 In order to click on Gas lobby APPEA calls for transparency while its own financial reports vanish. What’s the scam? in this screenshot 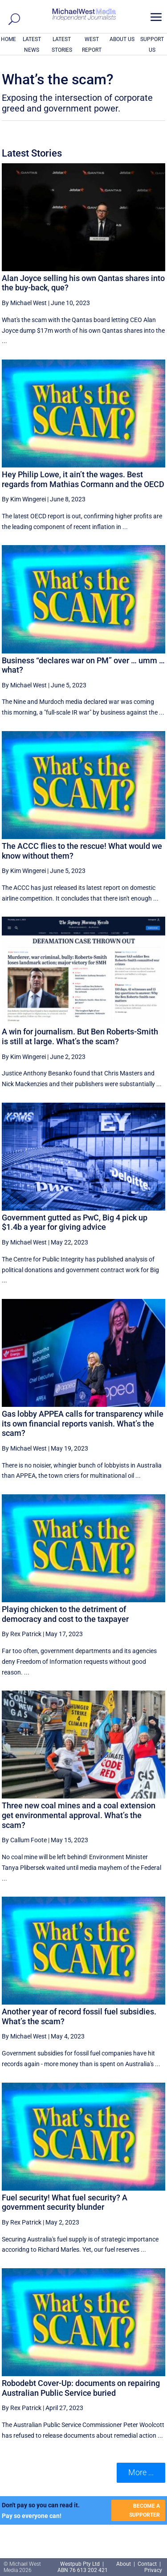, I will do `click(82, 1423)`.